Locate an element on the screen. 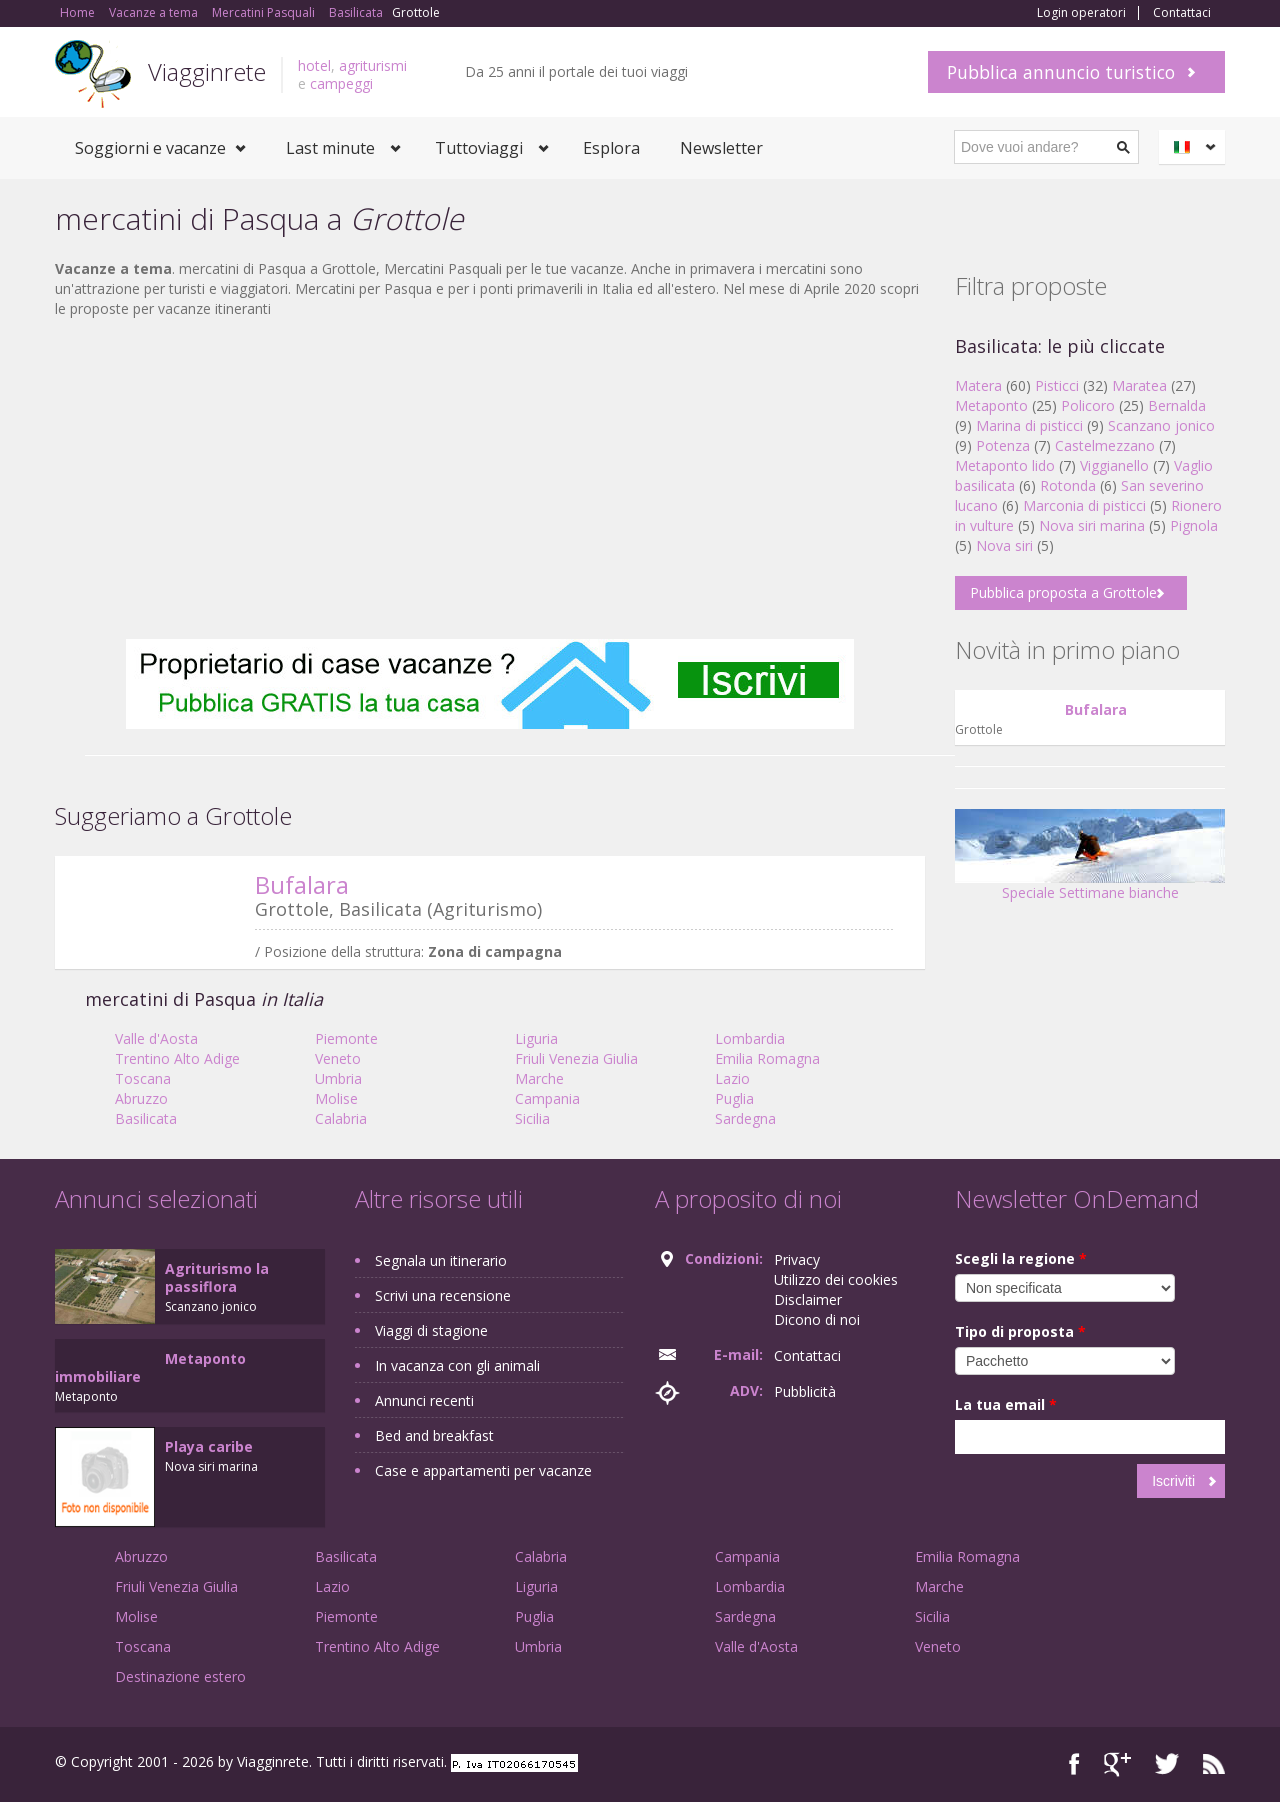  Marche is located at coordinates (539, 1078).